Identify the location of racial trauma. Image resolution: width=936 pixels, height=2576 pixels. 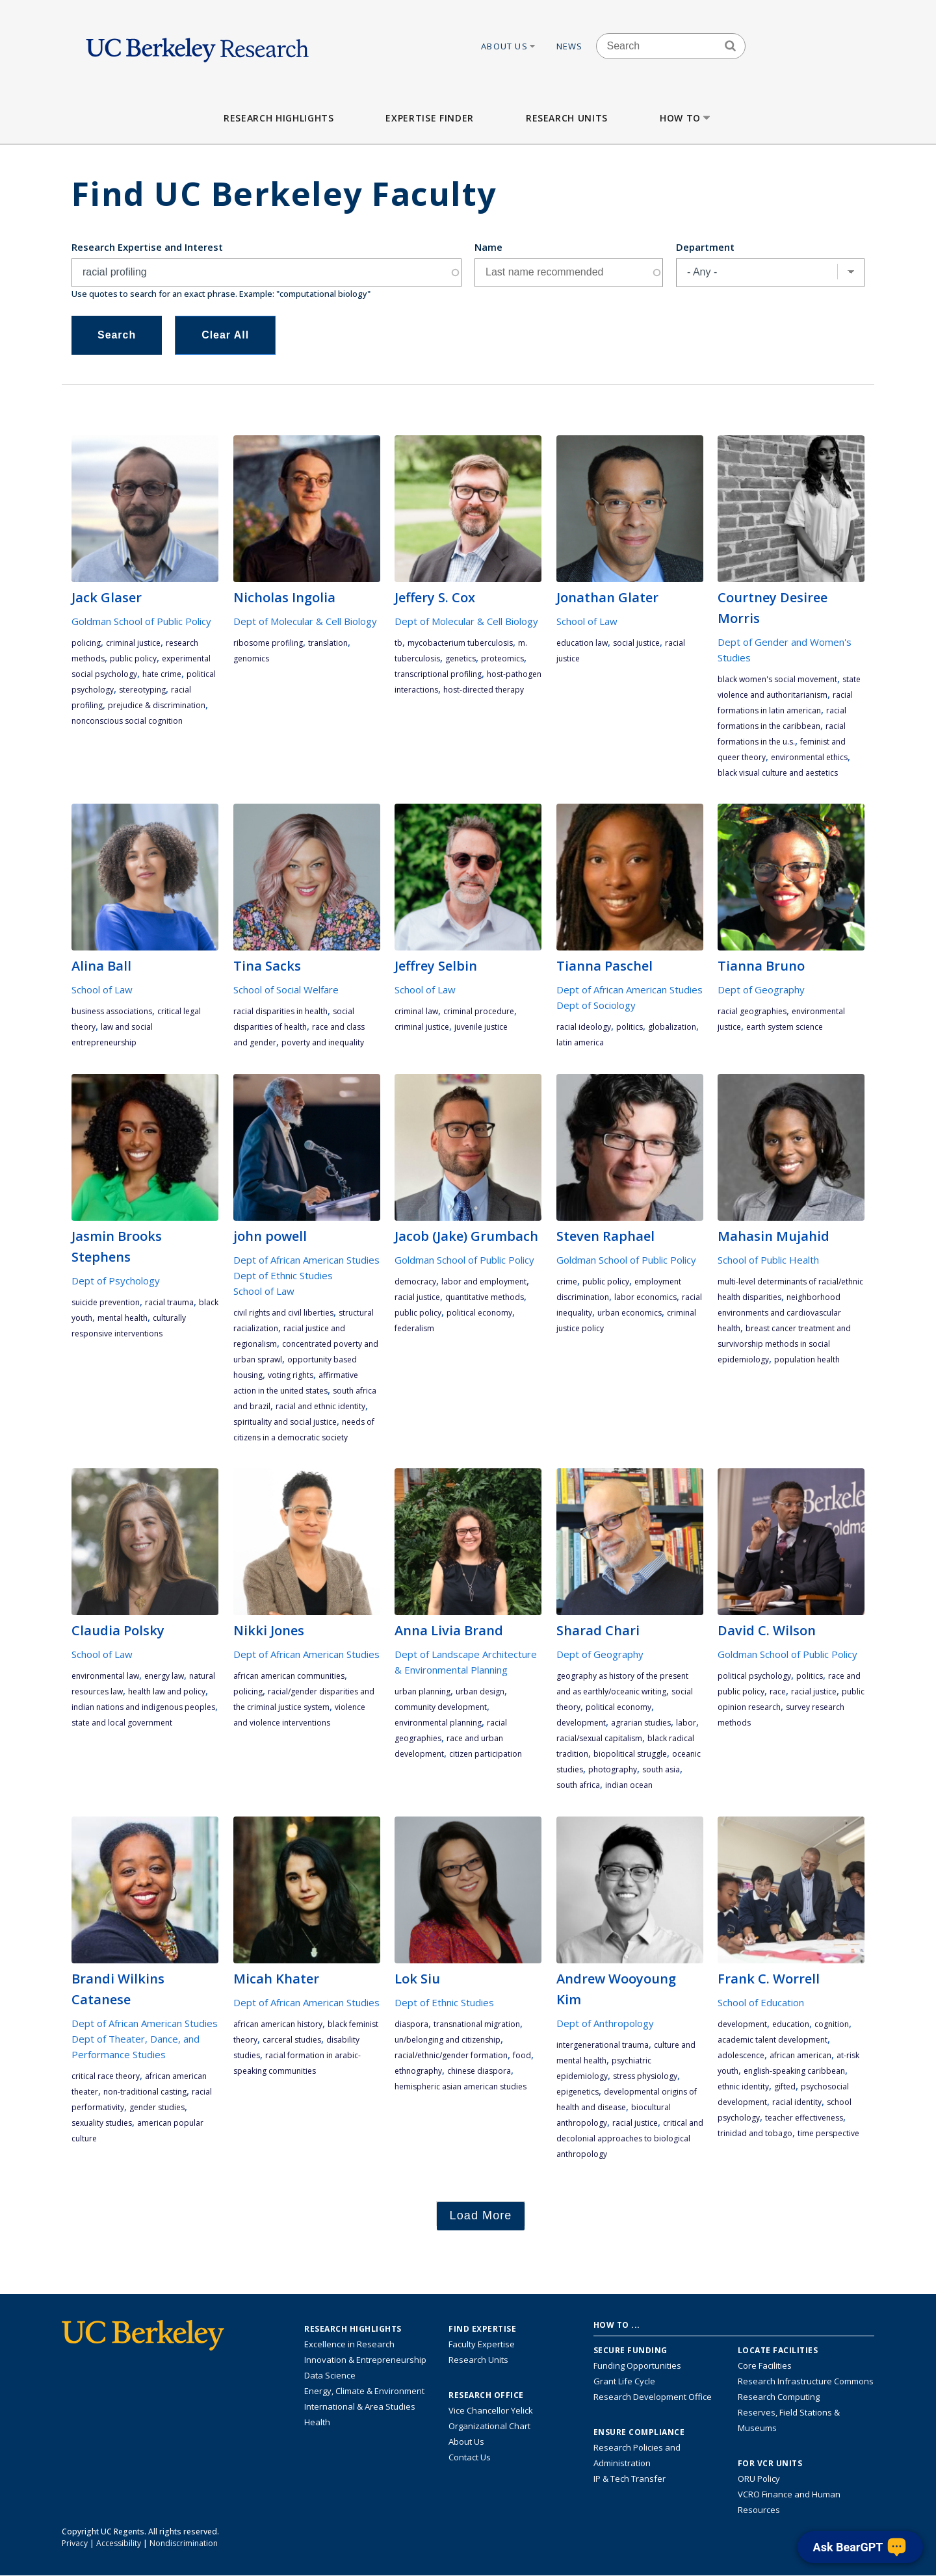
(169, 1302).